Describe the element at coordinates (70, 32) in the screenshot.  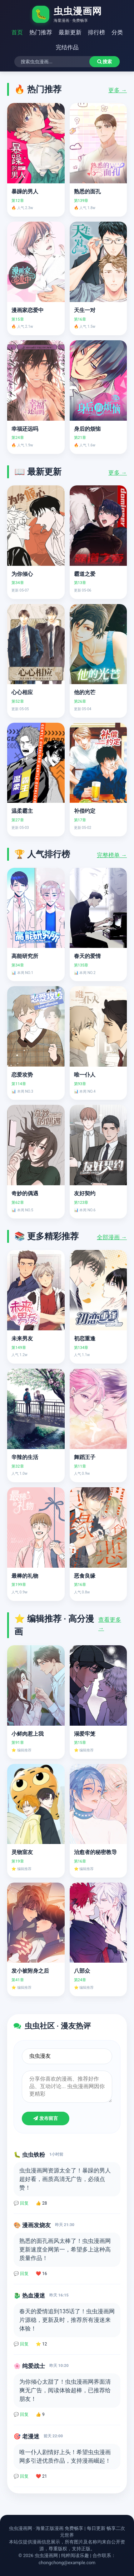
I see `最新更新` at that location.